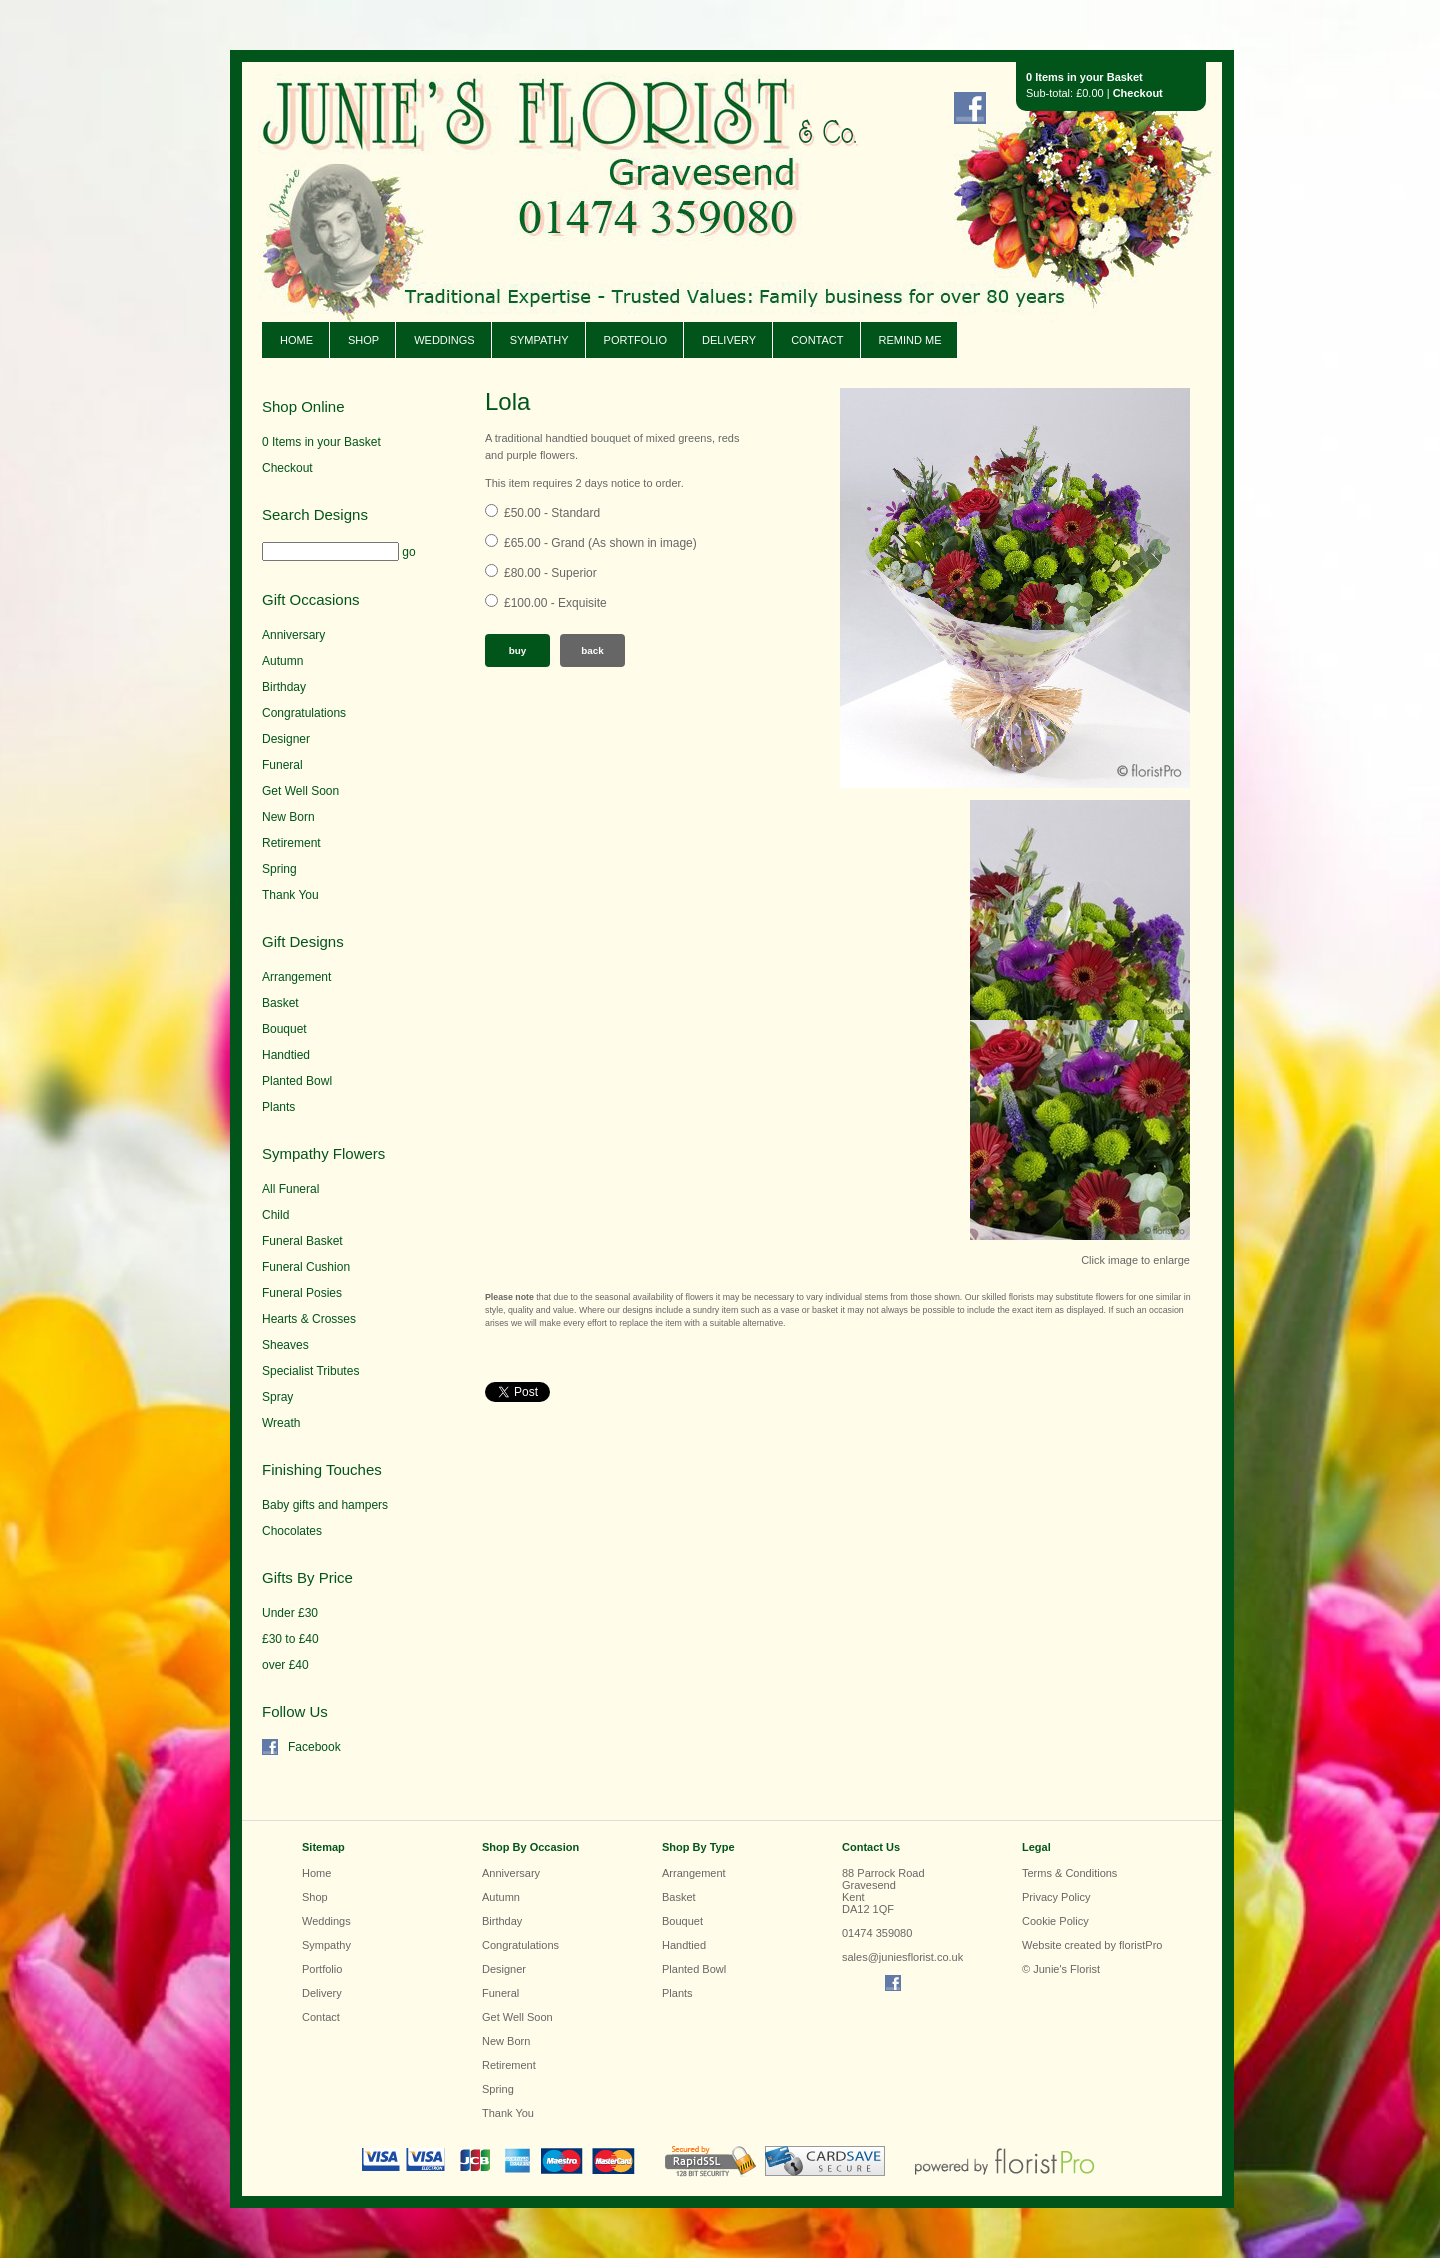 The width and height of the screenshot is (1440, 2258). What do you see at coordinates (306, 1267) in the screenshot?
I see `Funeral Cushion` at bounding box center [306, 1267].